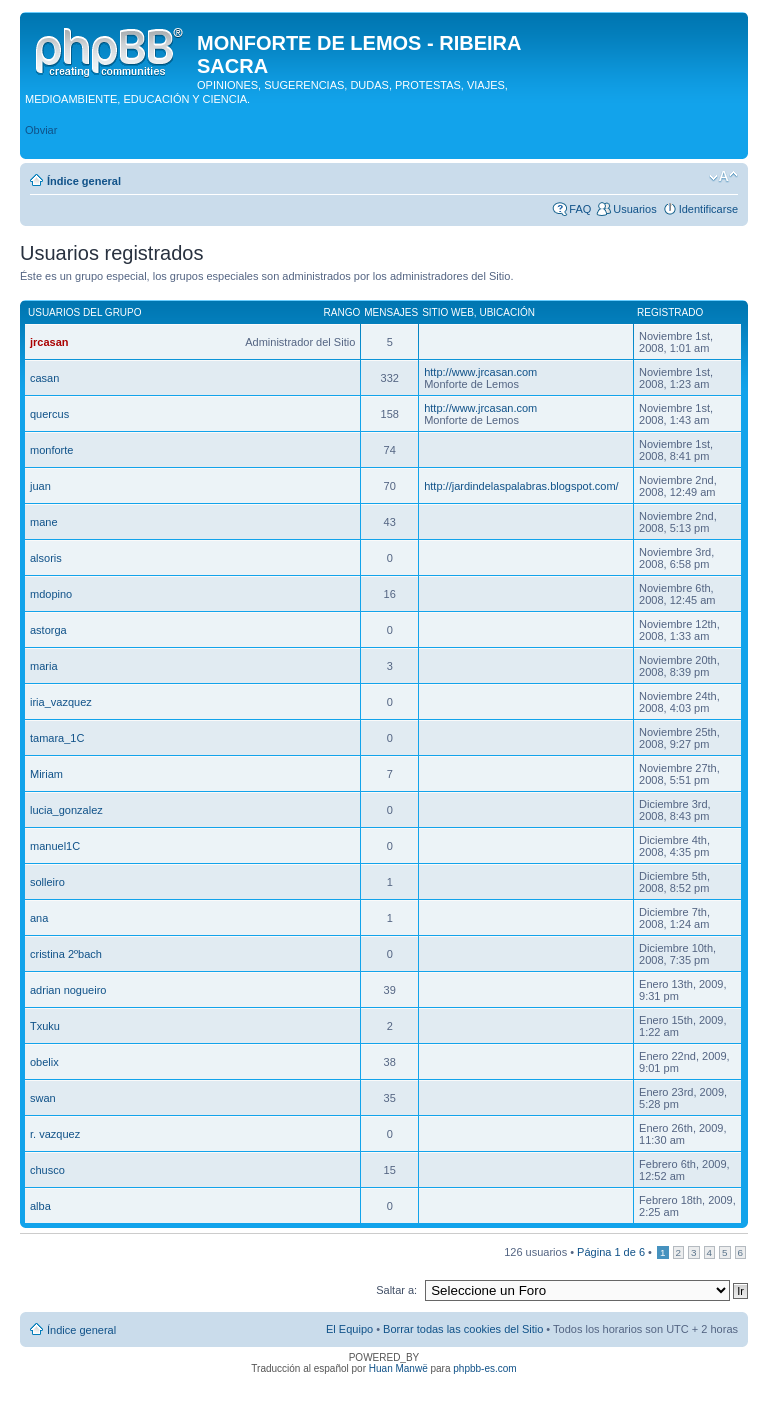  I want to click on lucia_gonzalez, so click(66, 810).